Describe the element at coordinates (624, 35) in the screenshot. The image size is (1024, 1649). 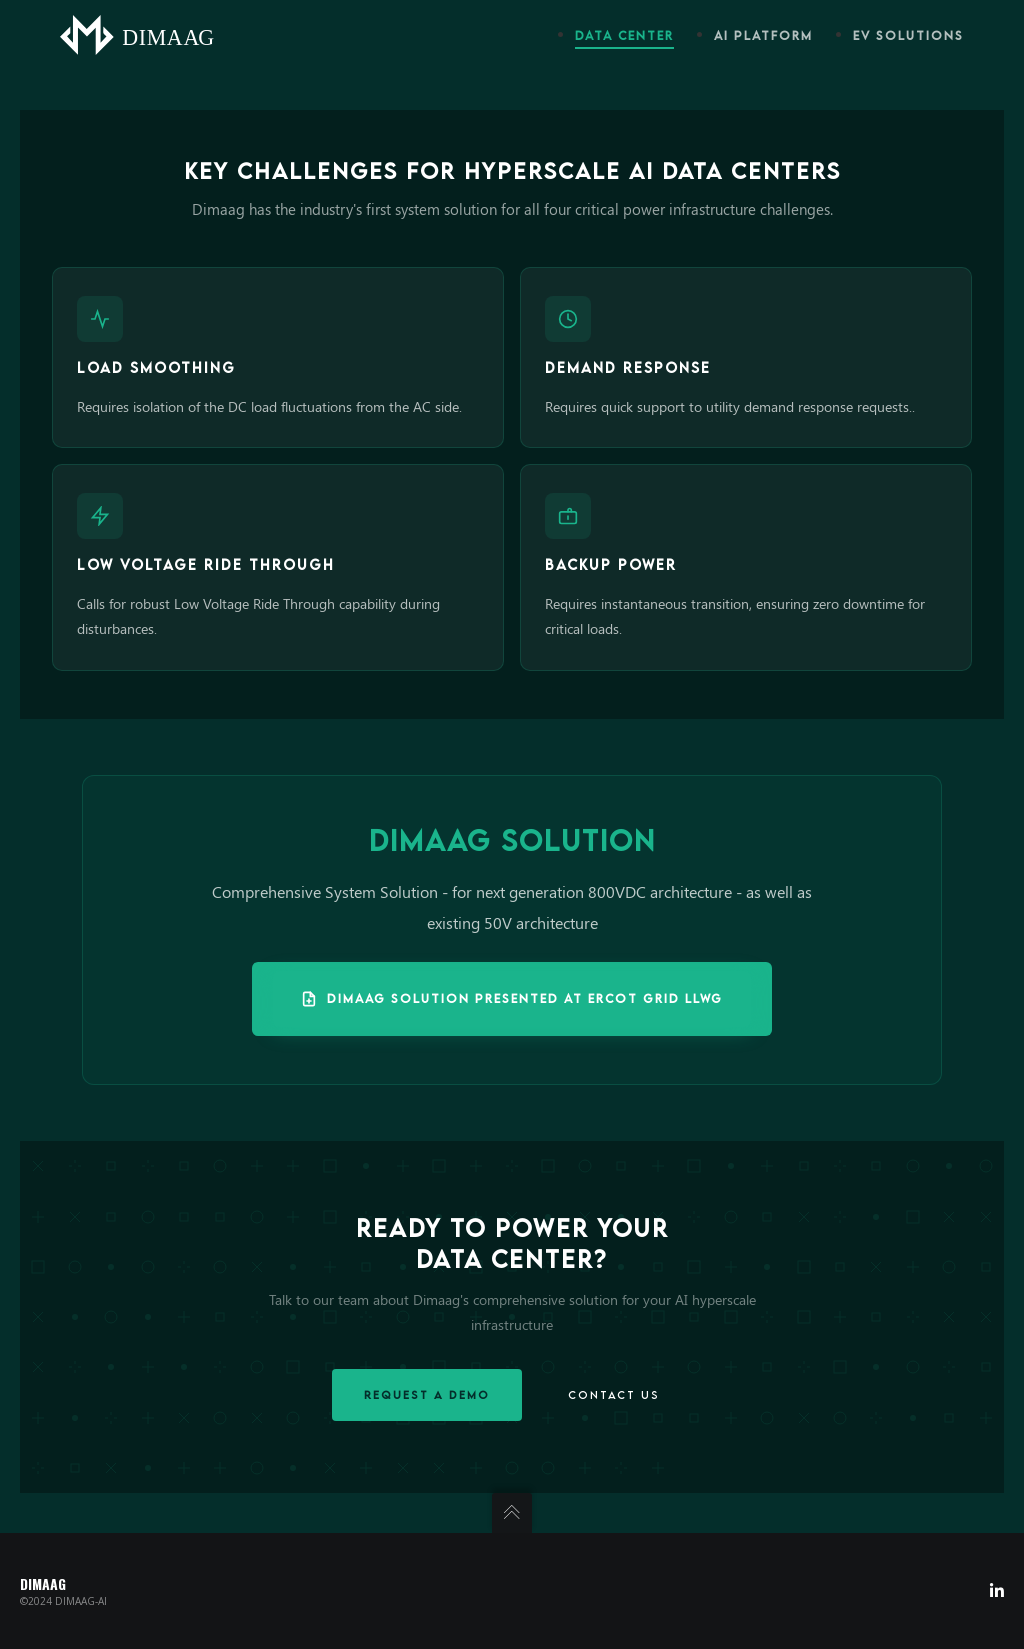
I see `Data Center` at that location.